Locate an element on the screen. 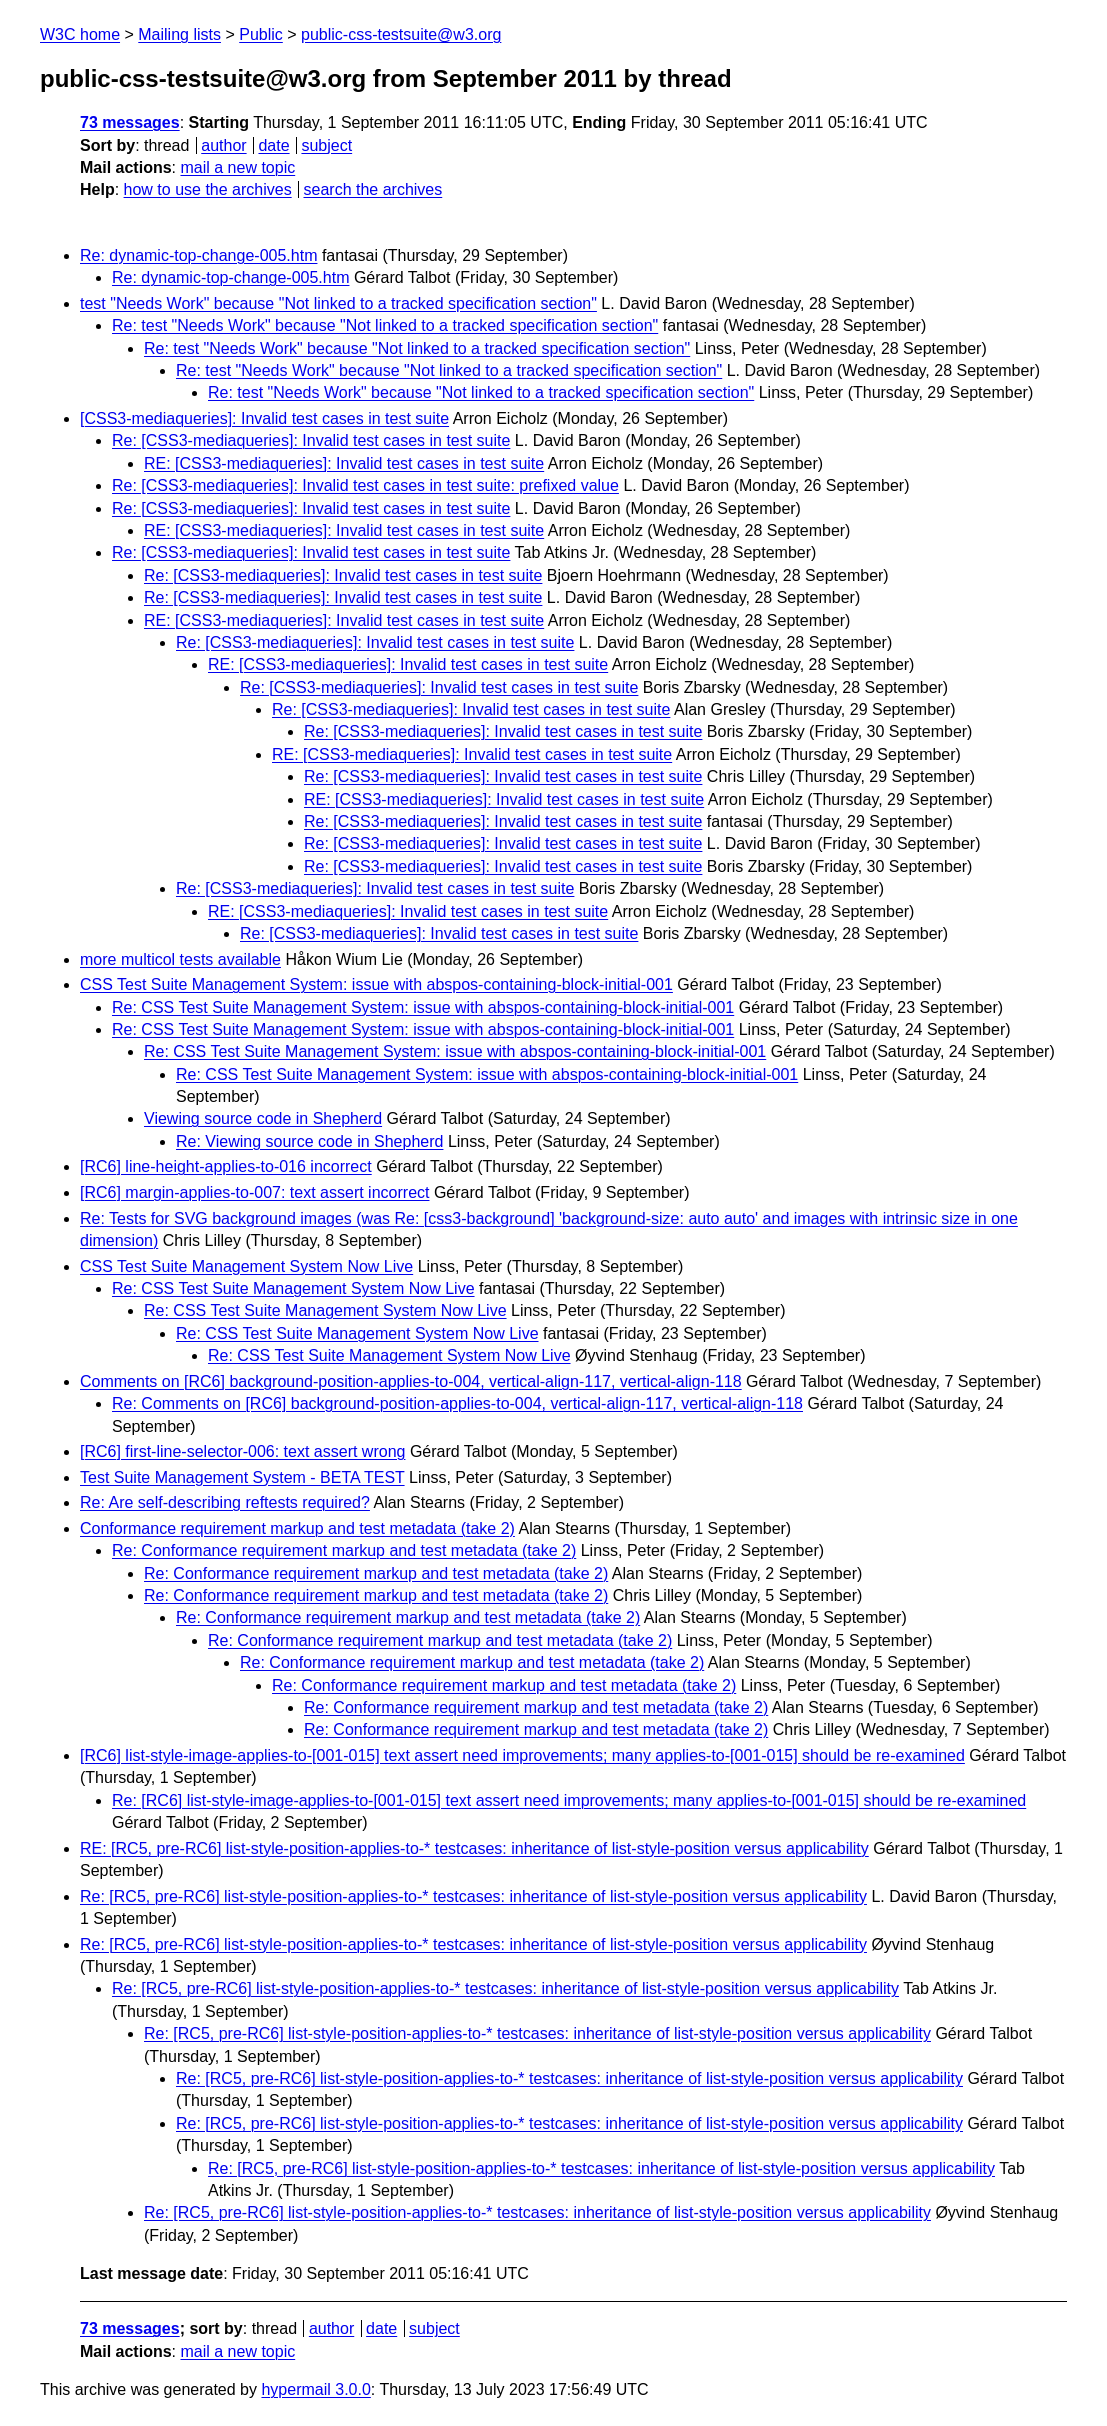  author is located at coordinates (223, 145).